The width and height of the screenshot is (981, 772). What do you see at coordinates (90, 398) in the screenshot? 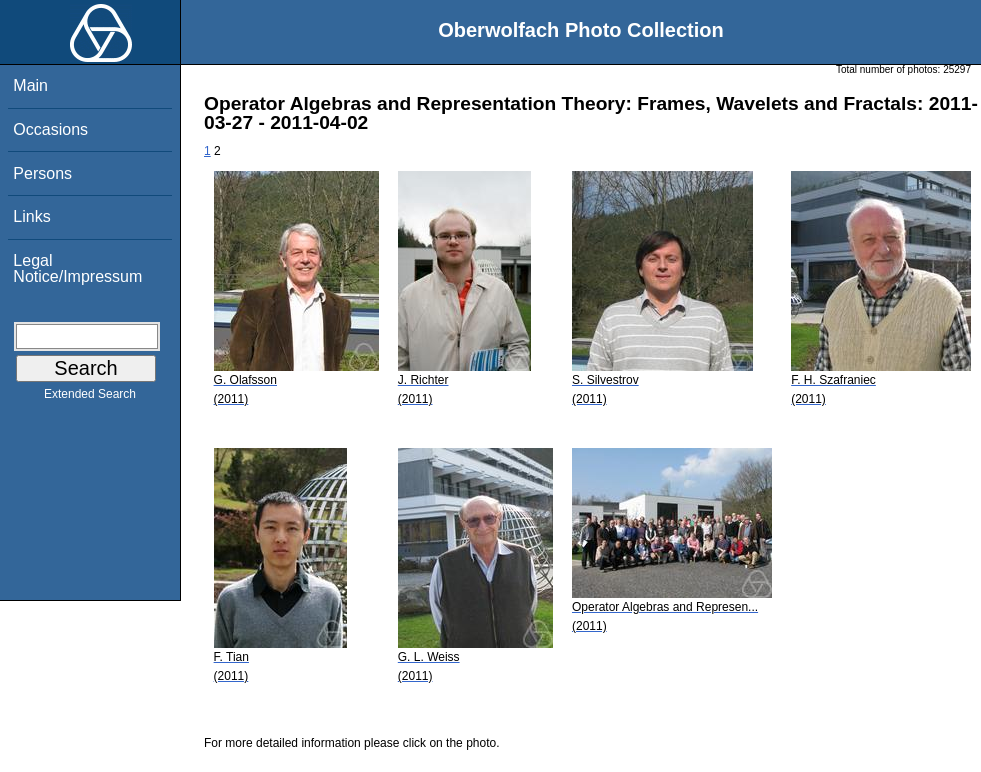
I see `Extended Search` at bounding box center [90, 398].